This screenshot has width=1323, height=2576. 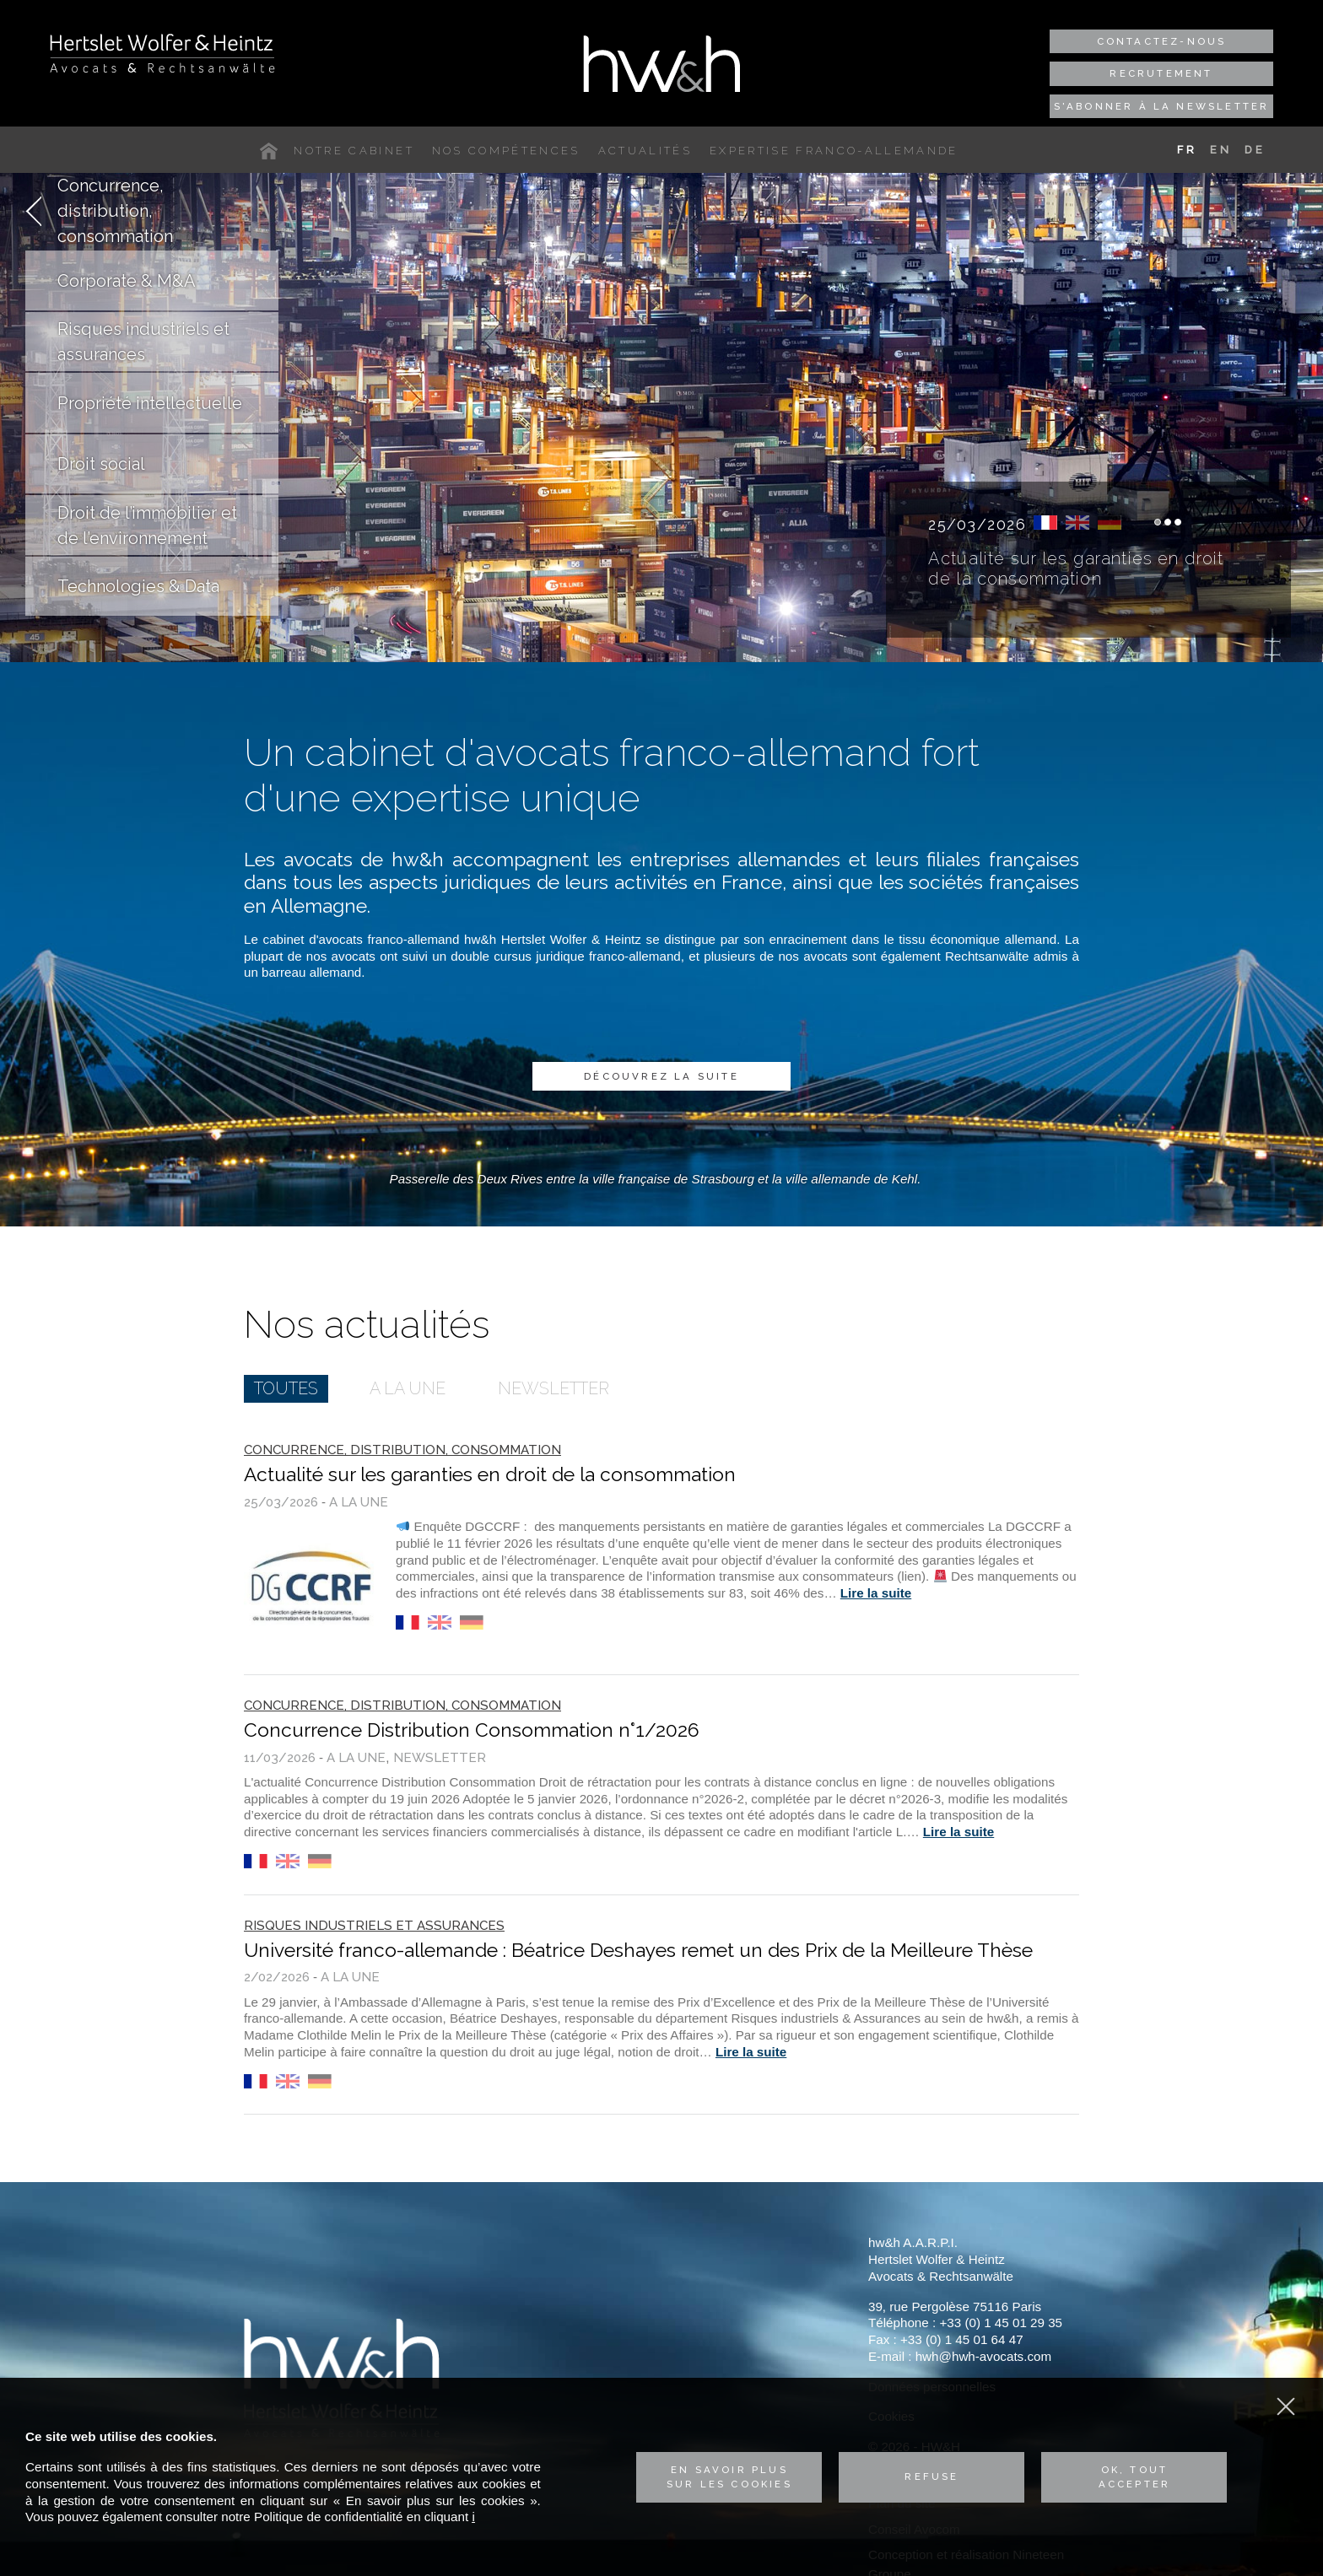 I want to click on Contactez-nous, so click(x=1162, y=41).